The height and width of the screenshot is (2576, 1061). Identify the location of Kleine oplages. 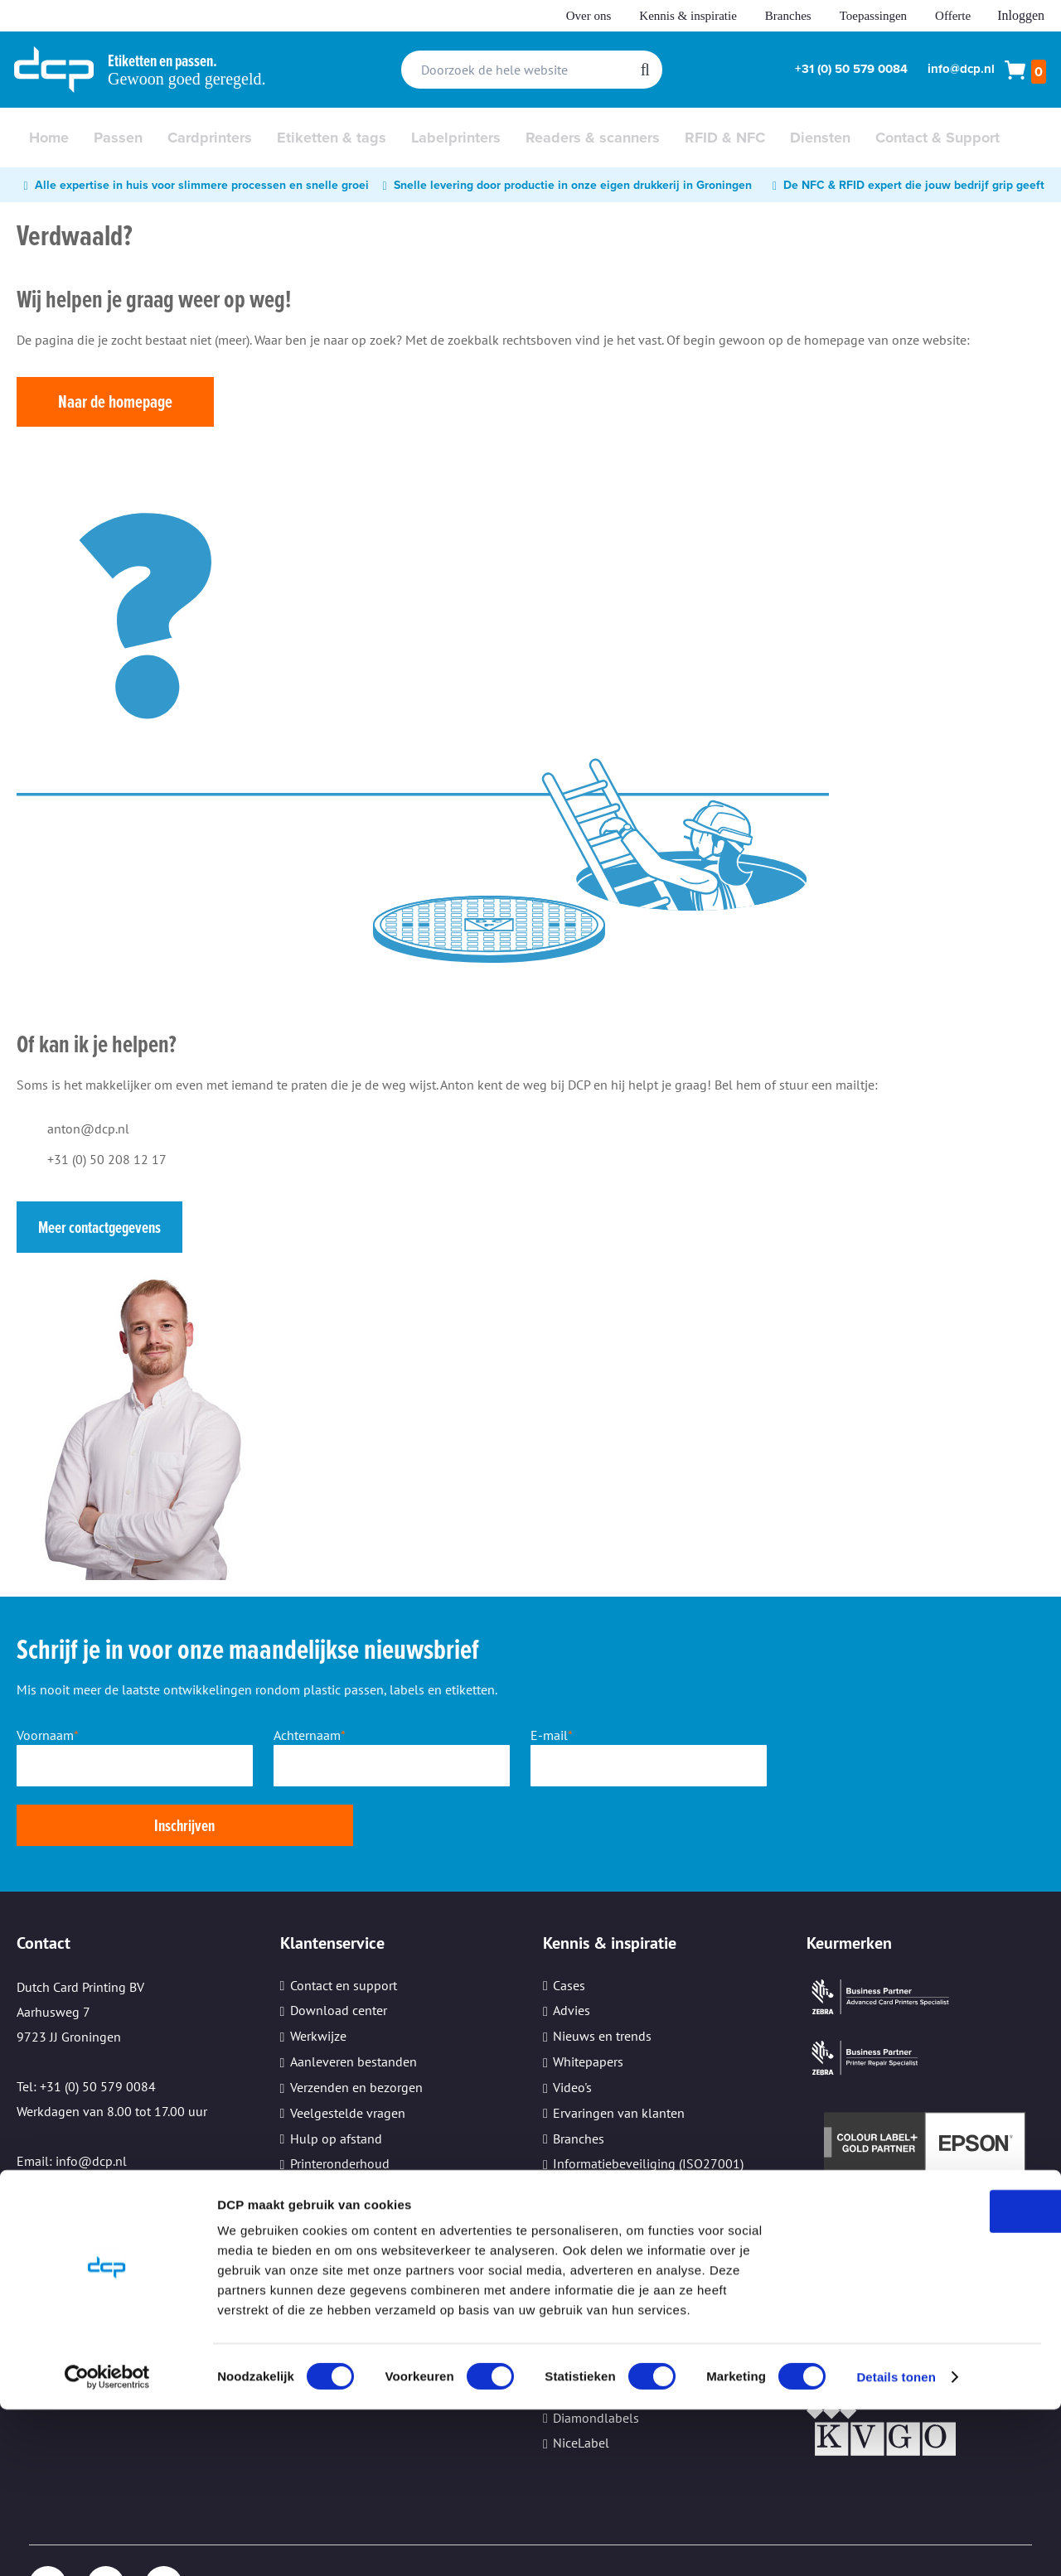
(332, 2154).